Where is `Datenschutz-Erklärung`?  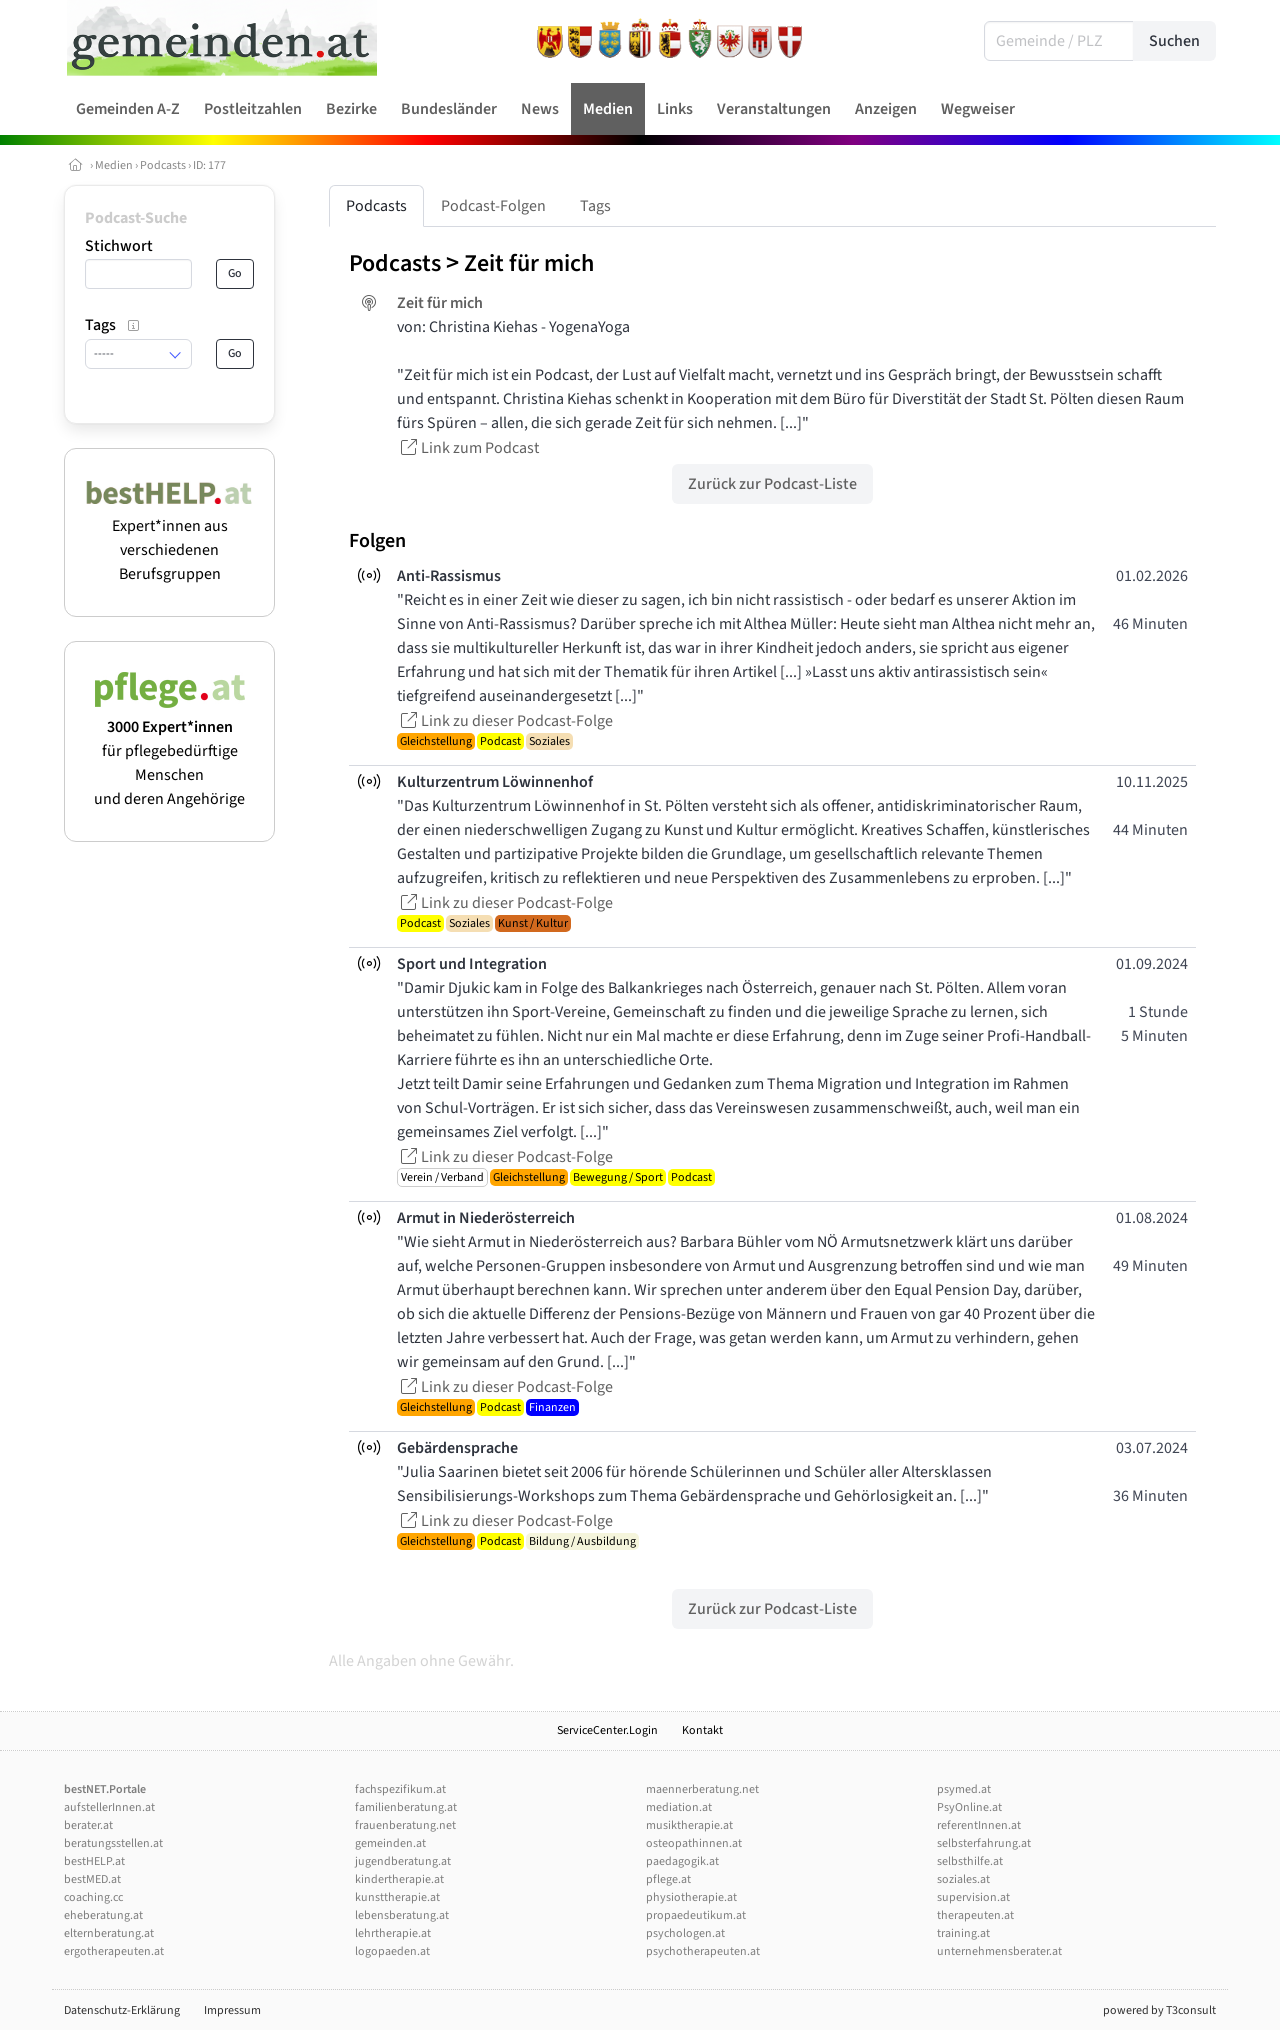
Datenschutz-Erklärung is located at coordinates (122, 2010).